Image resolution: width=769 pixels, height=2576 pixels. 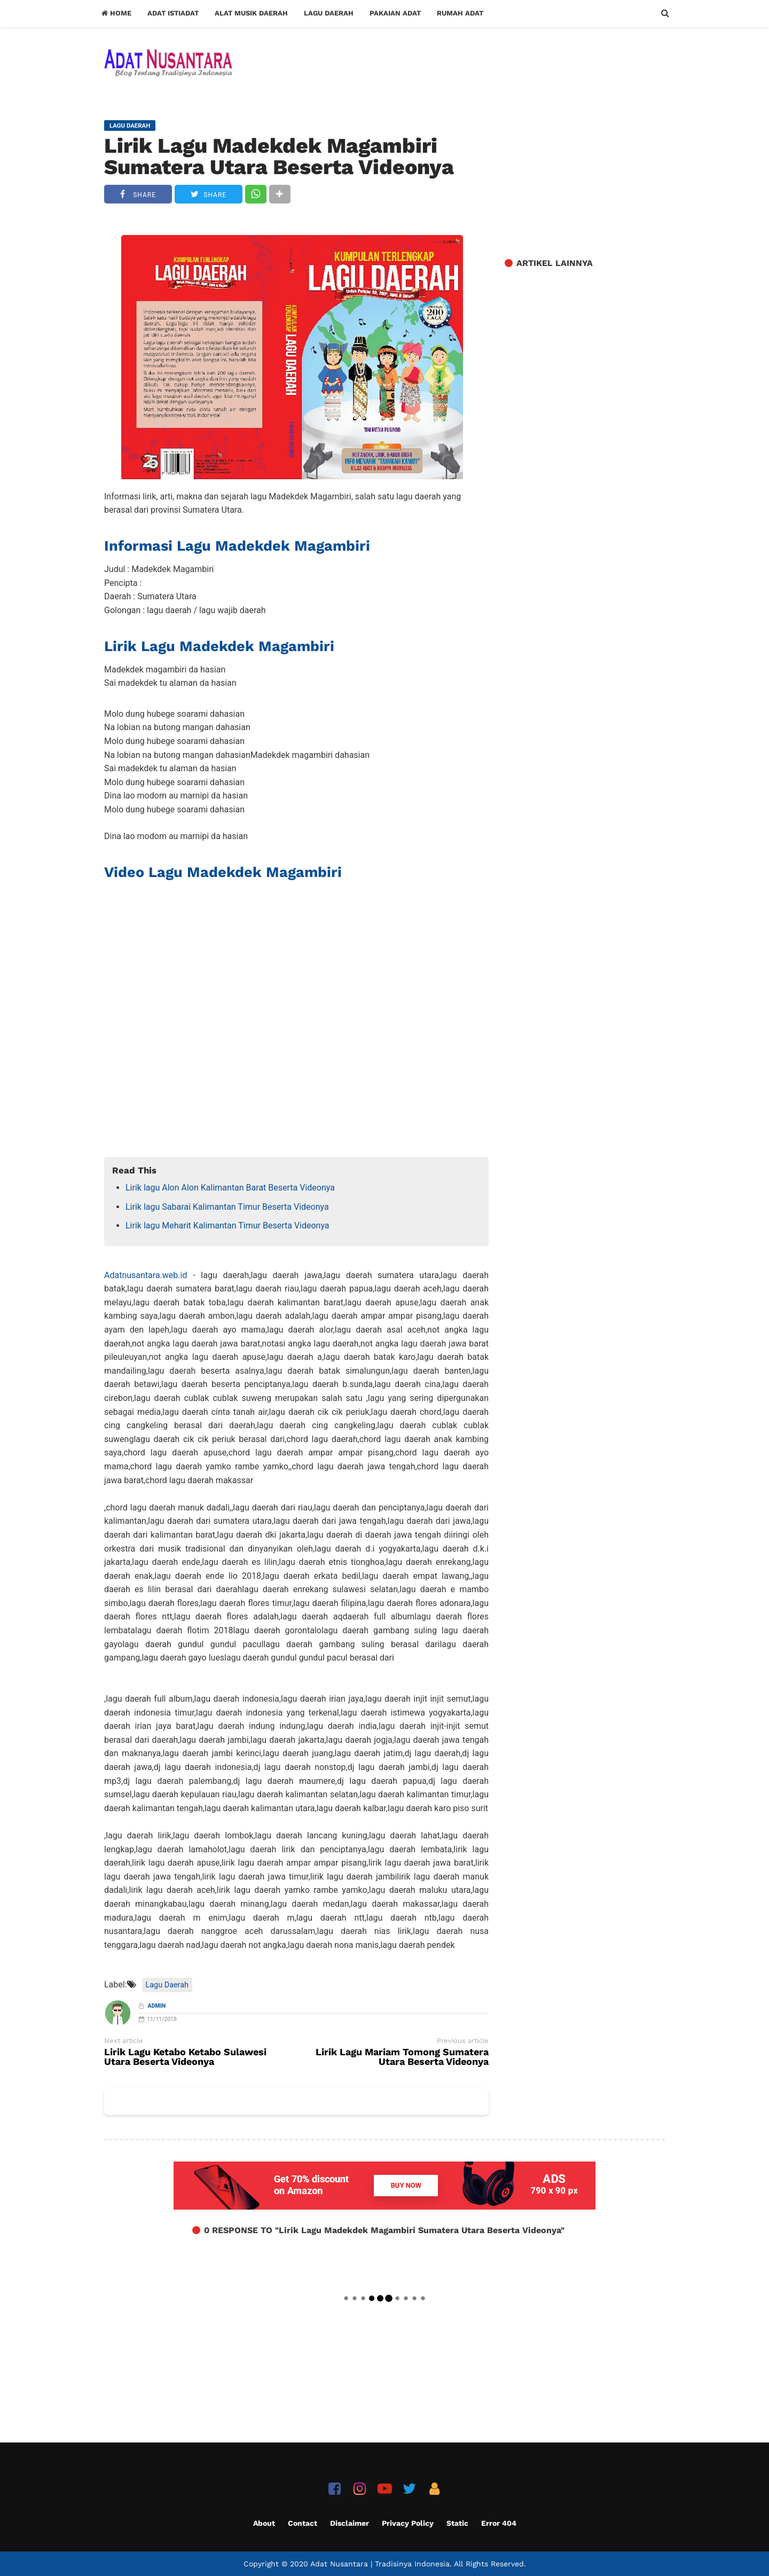 I want to click on Contact, so click(x=302, y=2523).